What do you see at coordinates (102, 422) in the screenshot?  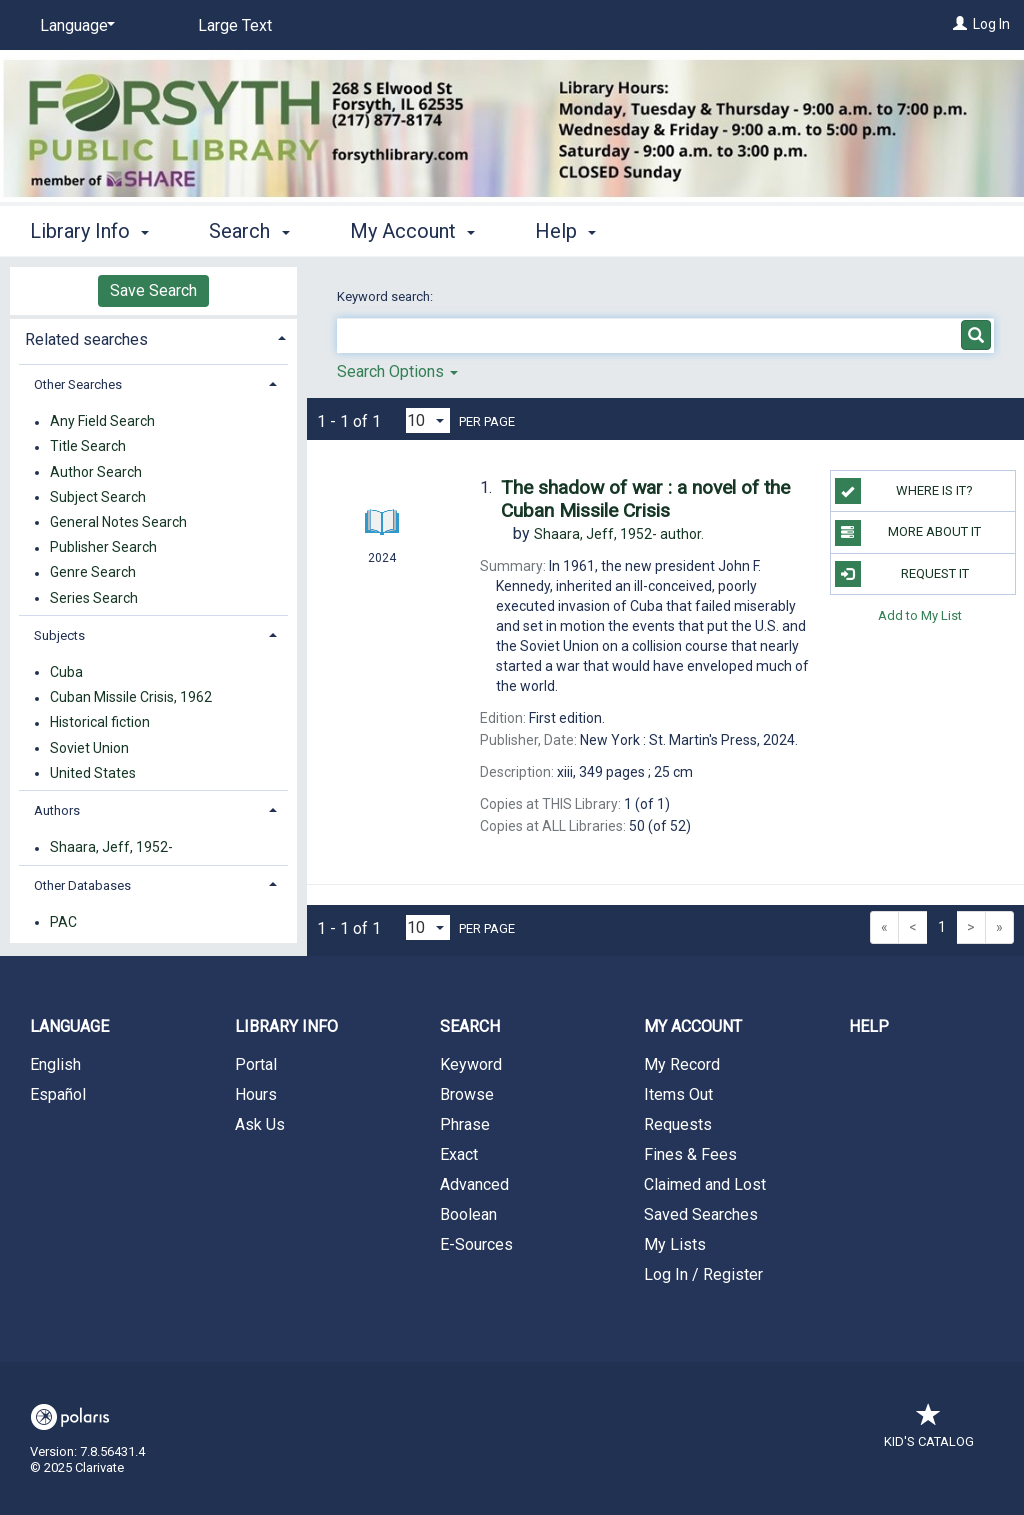 I see `Any Field Search` at bounding box center [102, 422].